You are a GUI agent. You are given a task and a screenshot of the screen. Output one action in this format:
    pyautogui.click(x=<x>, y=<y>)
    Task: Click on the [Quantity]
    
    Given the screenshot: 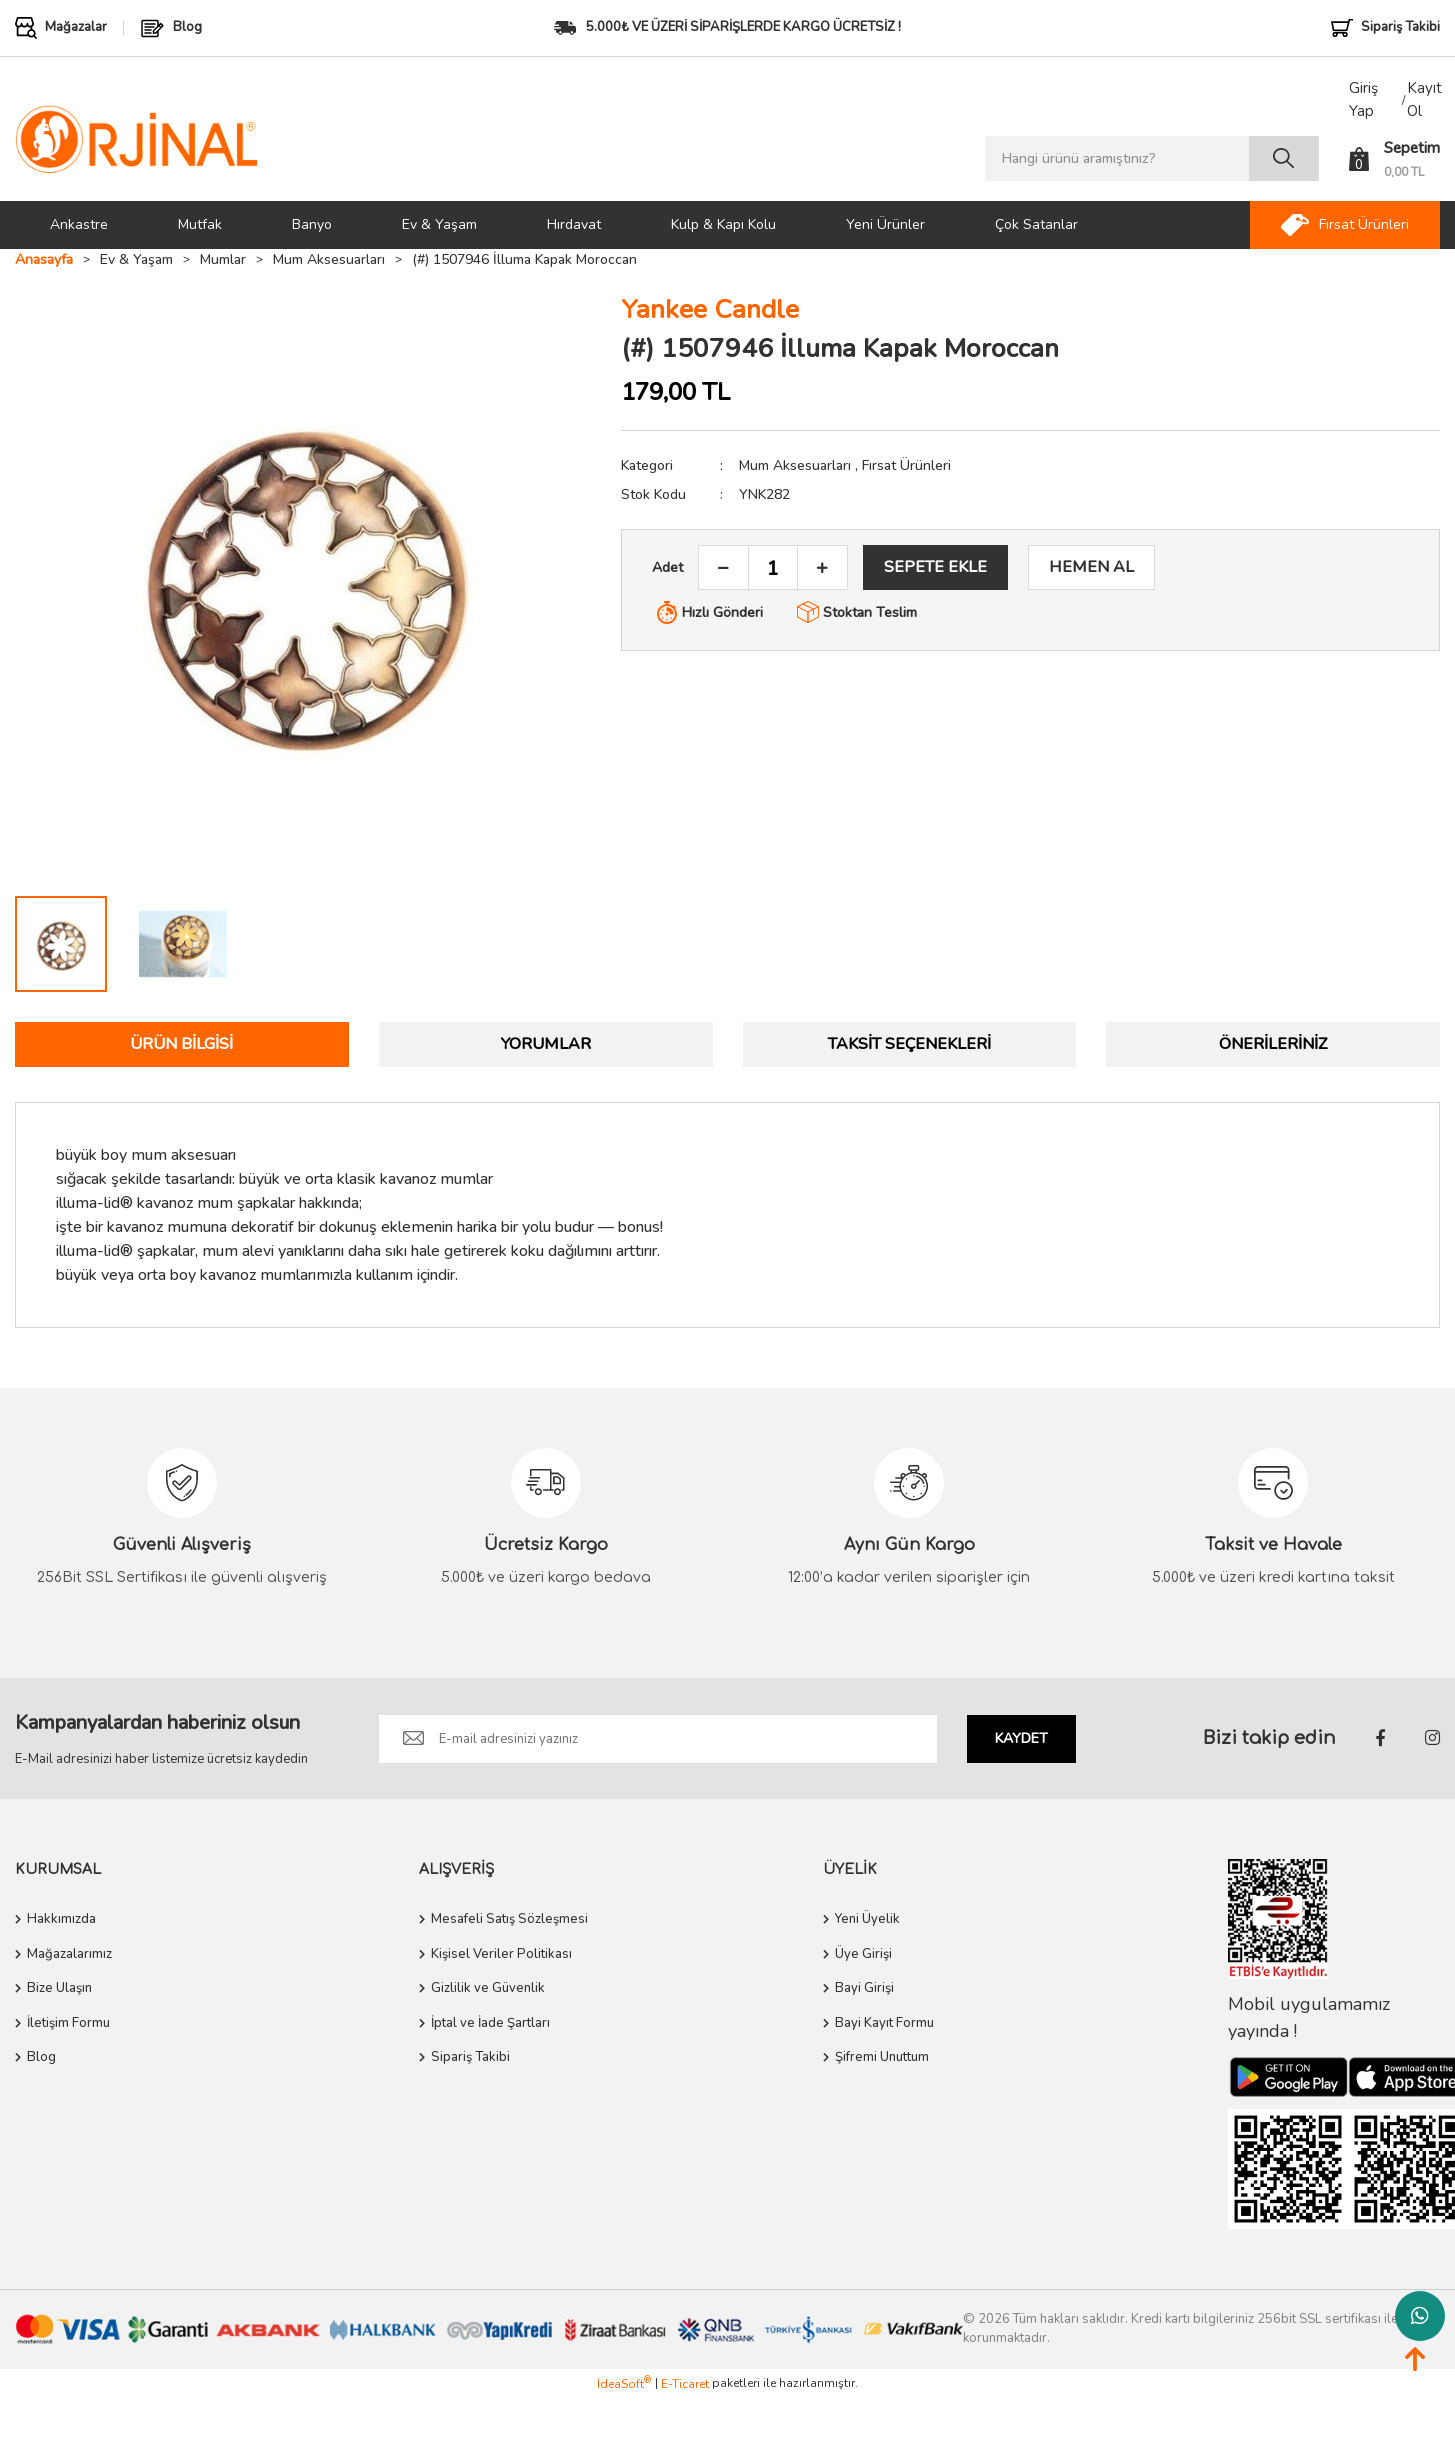 What is the action you would take?
    pyautogui.click(x=773, y=568)
    